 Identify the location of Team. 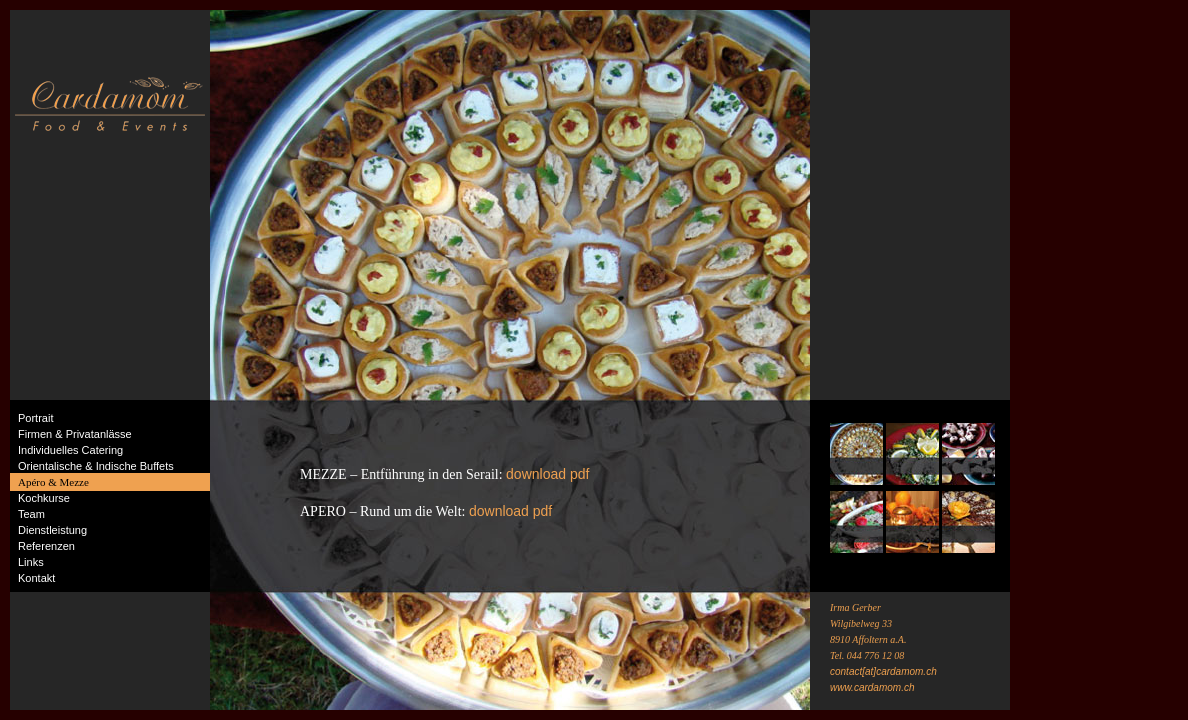
(31, 514).